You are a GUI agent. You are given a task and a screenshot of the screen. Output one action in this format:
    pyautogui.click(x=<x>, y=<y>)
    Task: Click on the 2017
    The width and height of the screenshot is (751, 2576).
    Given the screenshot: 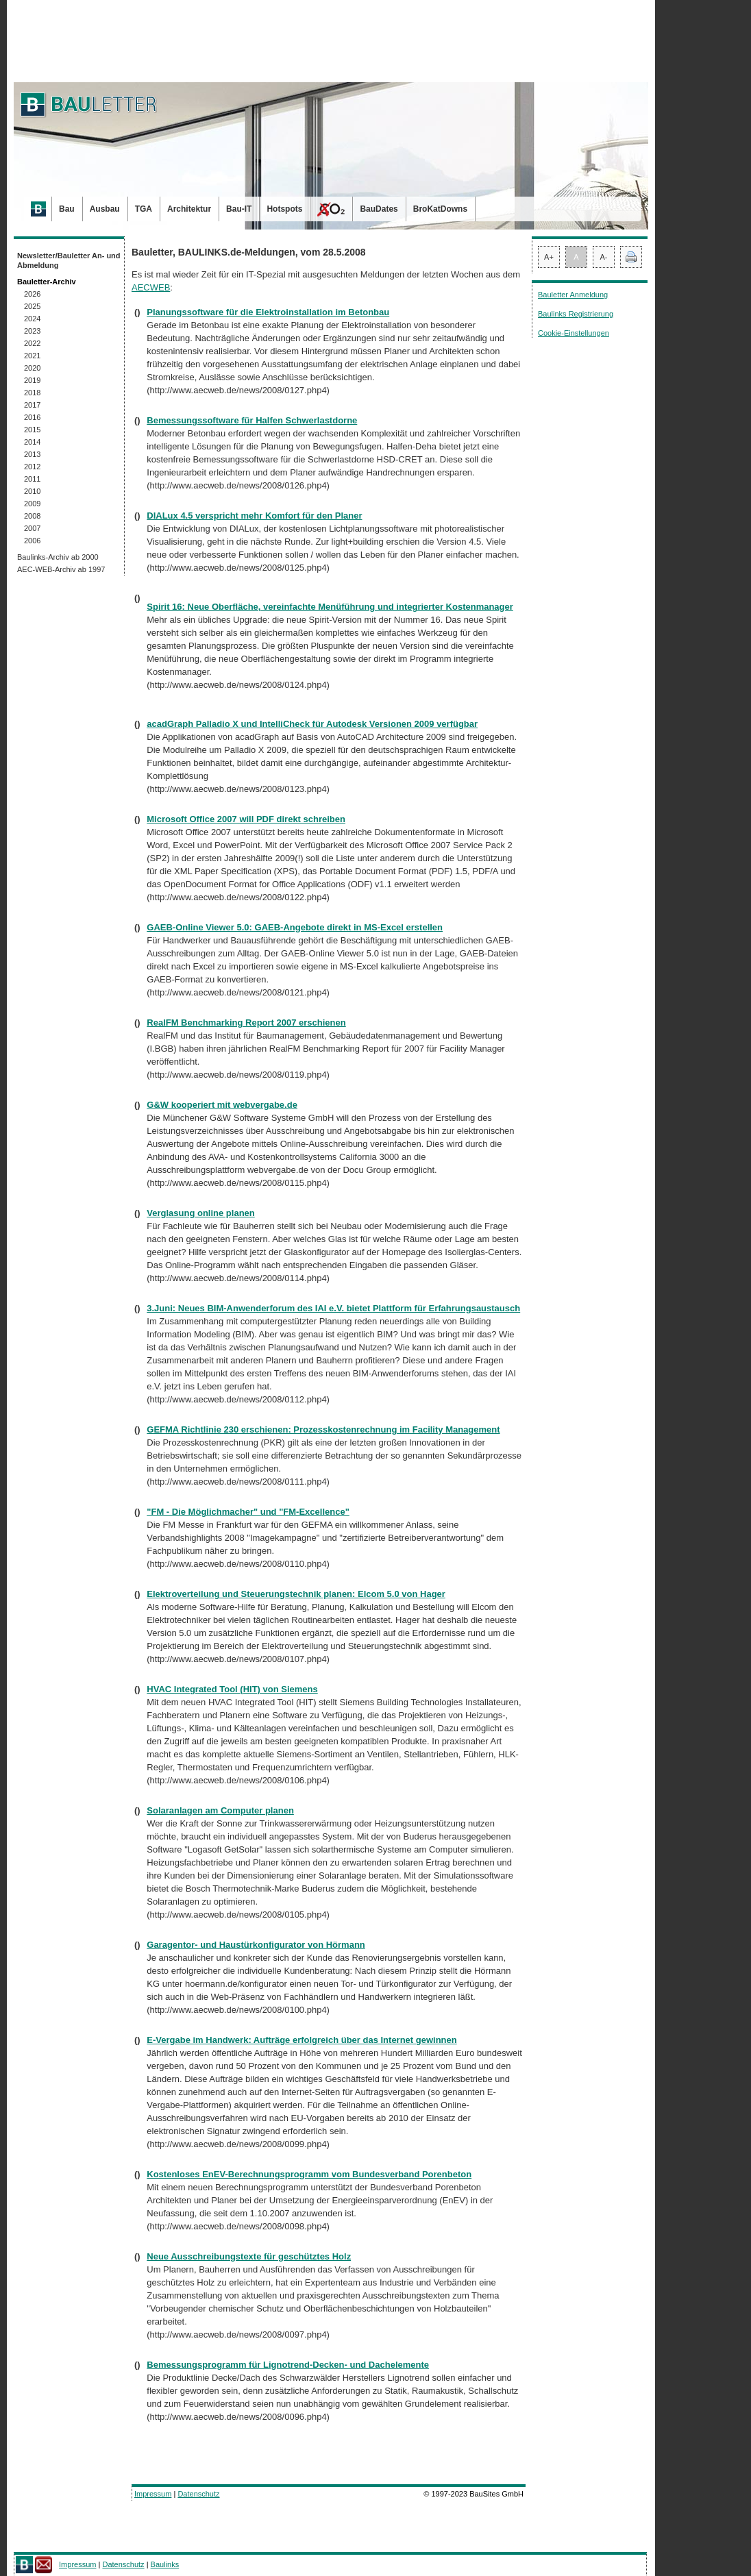 What is the action you would take?
    pyautogui.click(x=32, y=405)
    